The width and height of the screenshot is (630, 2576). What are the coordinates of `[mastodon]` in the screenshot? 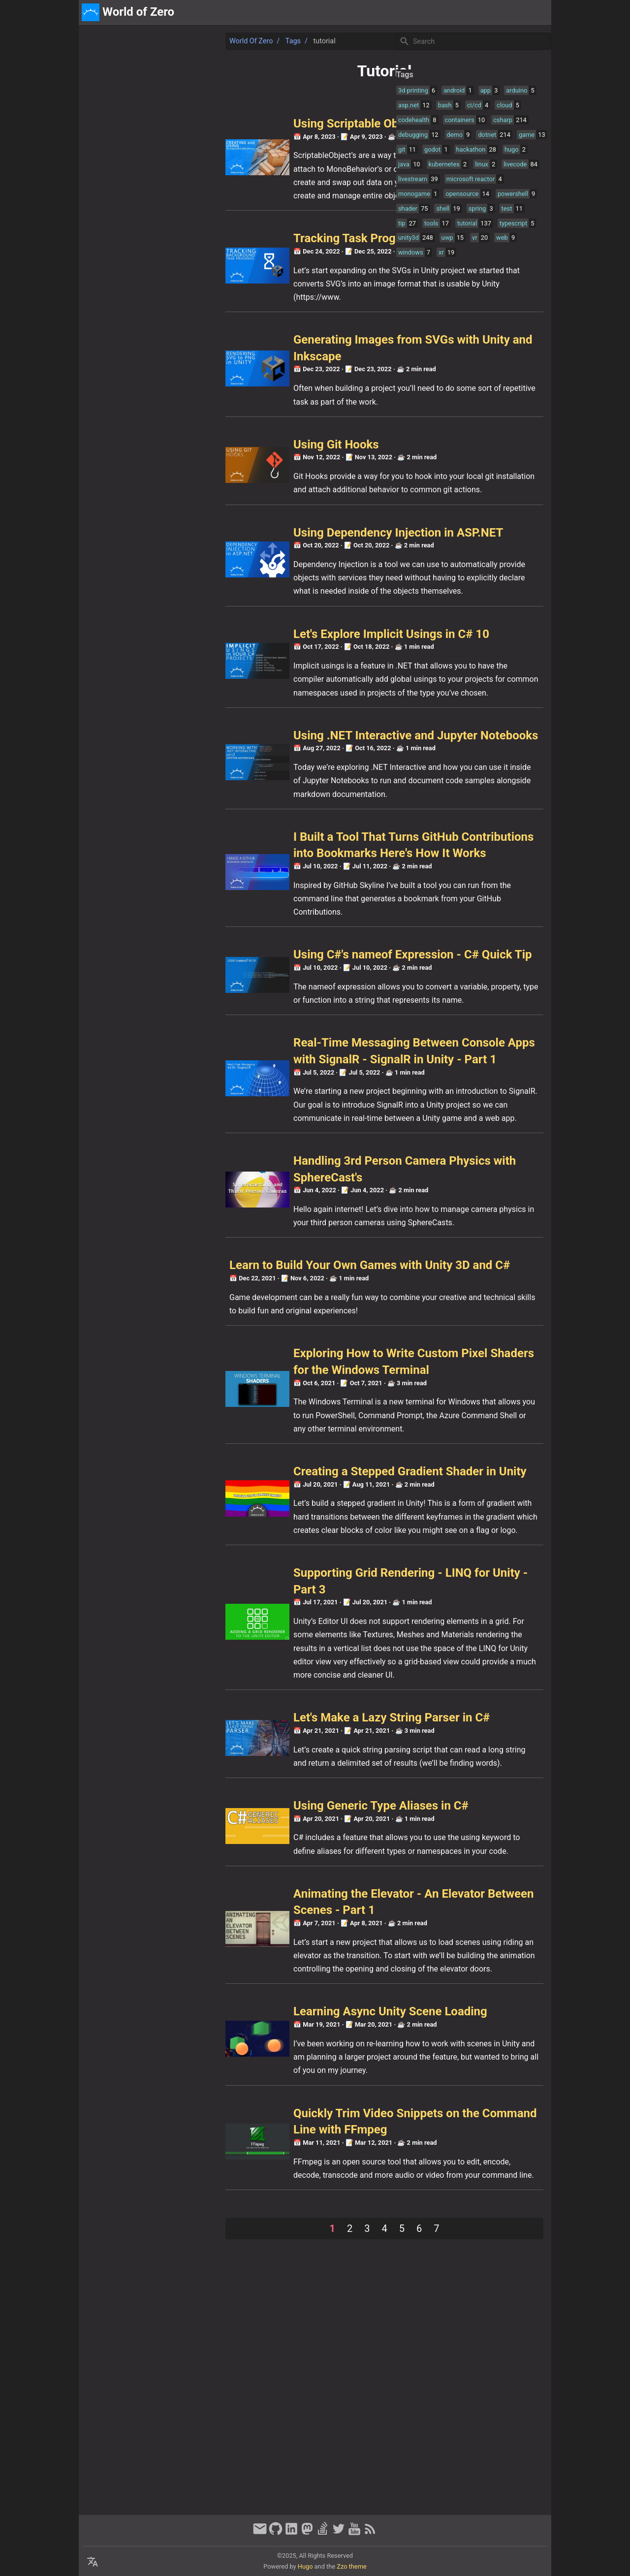 It's located at (307, 2533).